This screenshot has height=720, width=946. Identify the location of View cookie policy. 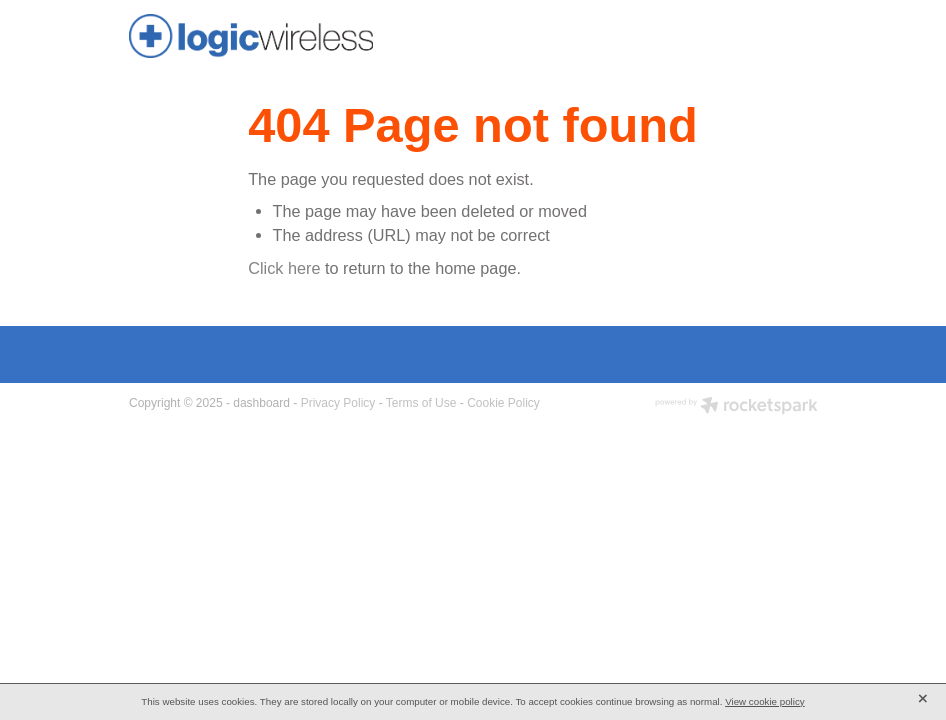
(765, 701).